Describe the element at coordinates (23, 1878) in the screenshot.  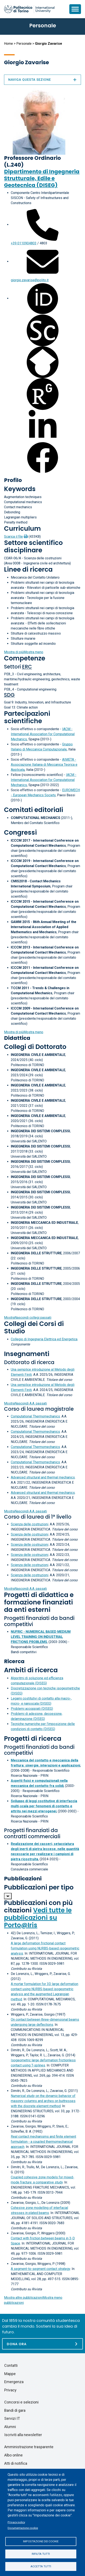
I see `Pubblicazioni` at that location.